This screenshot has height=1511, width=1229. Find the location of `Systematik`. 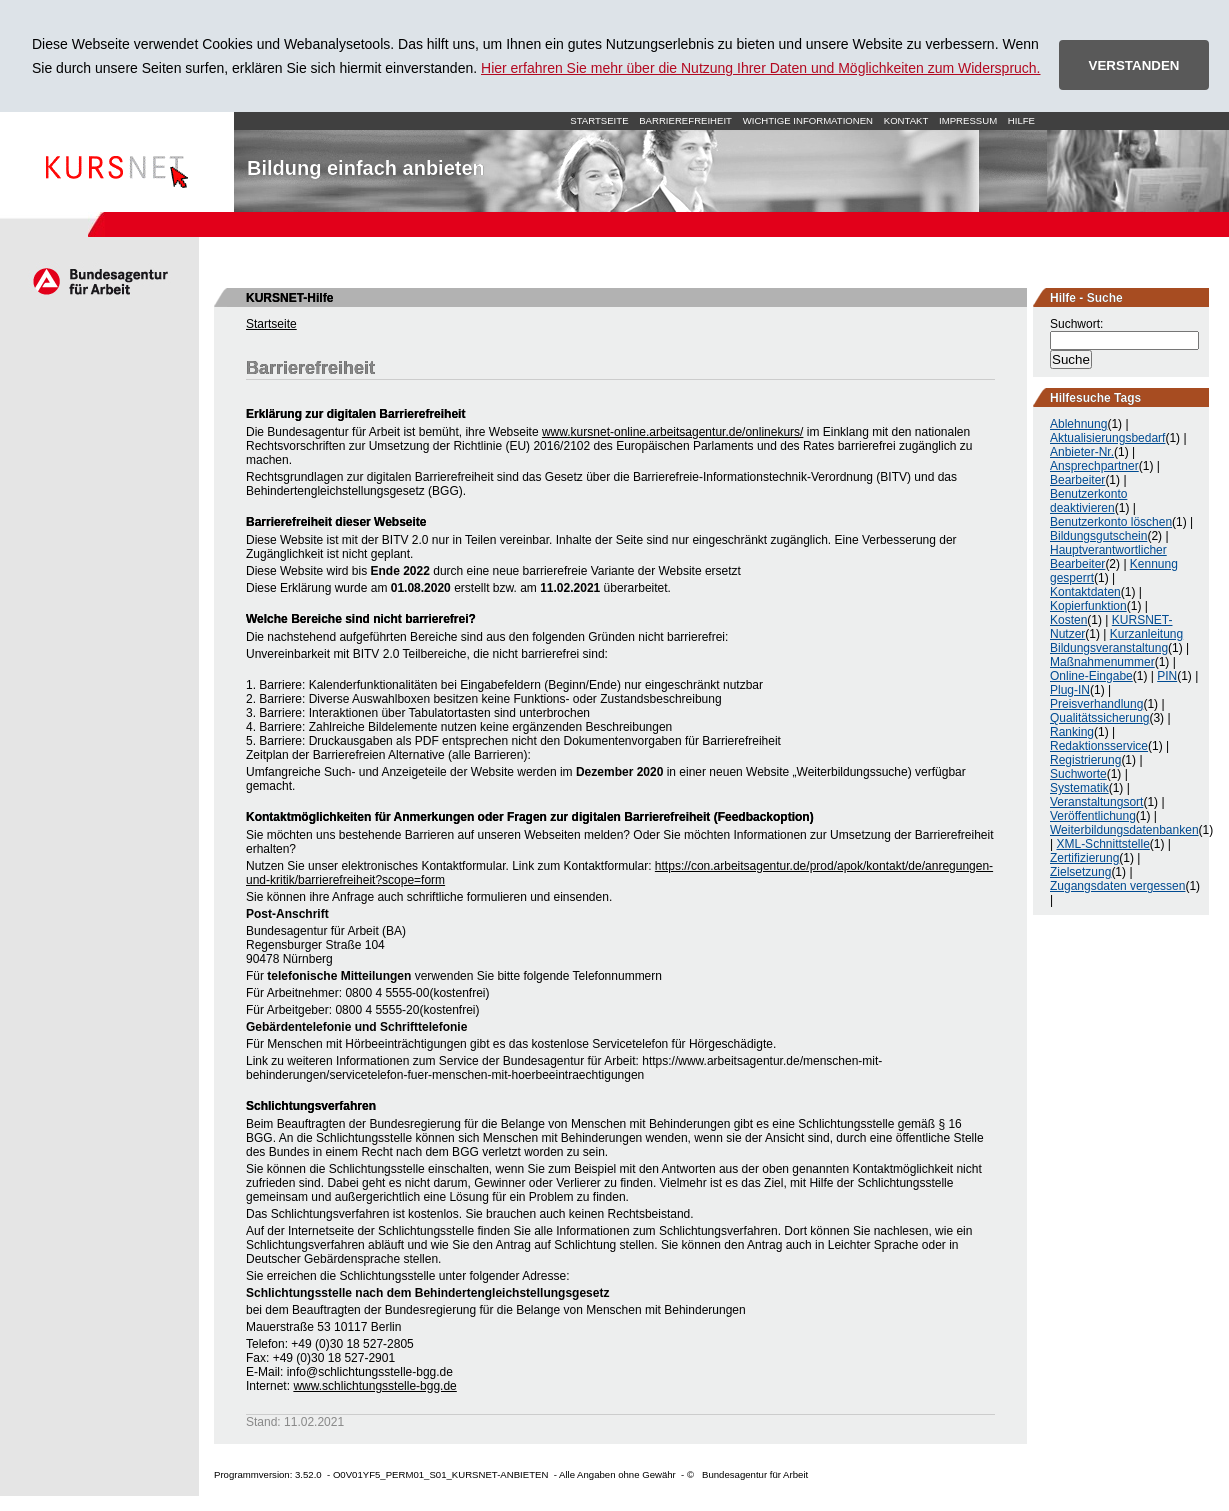

Systematik is located at coordinates (1079, 788).